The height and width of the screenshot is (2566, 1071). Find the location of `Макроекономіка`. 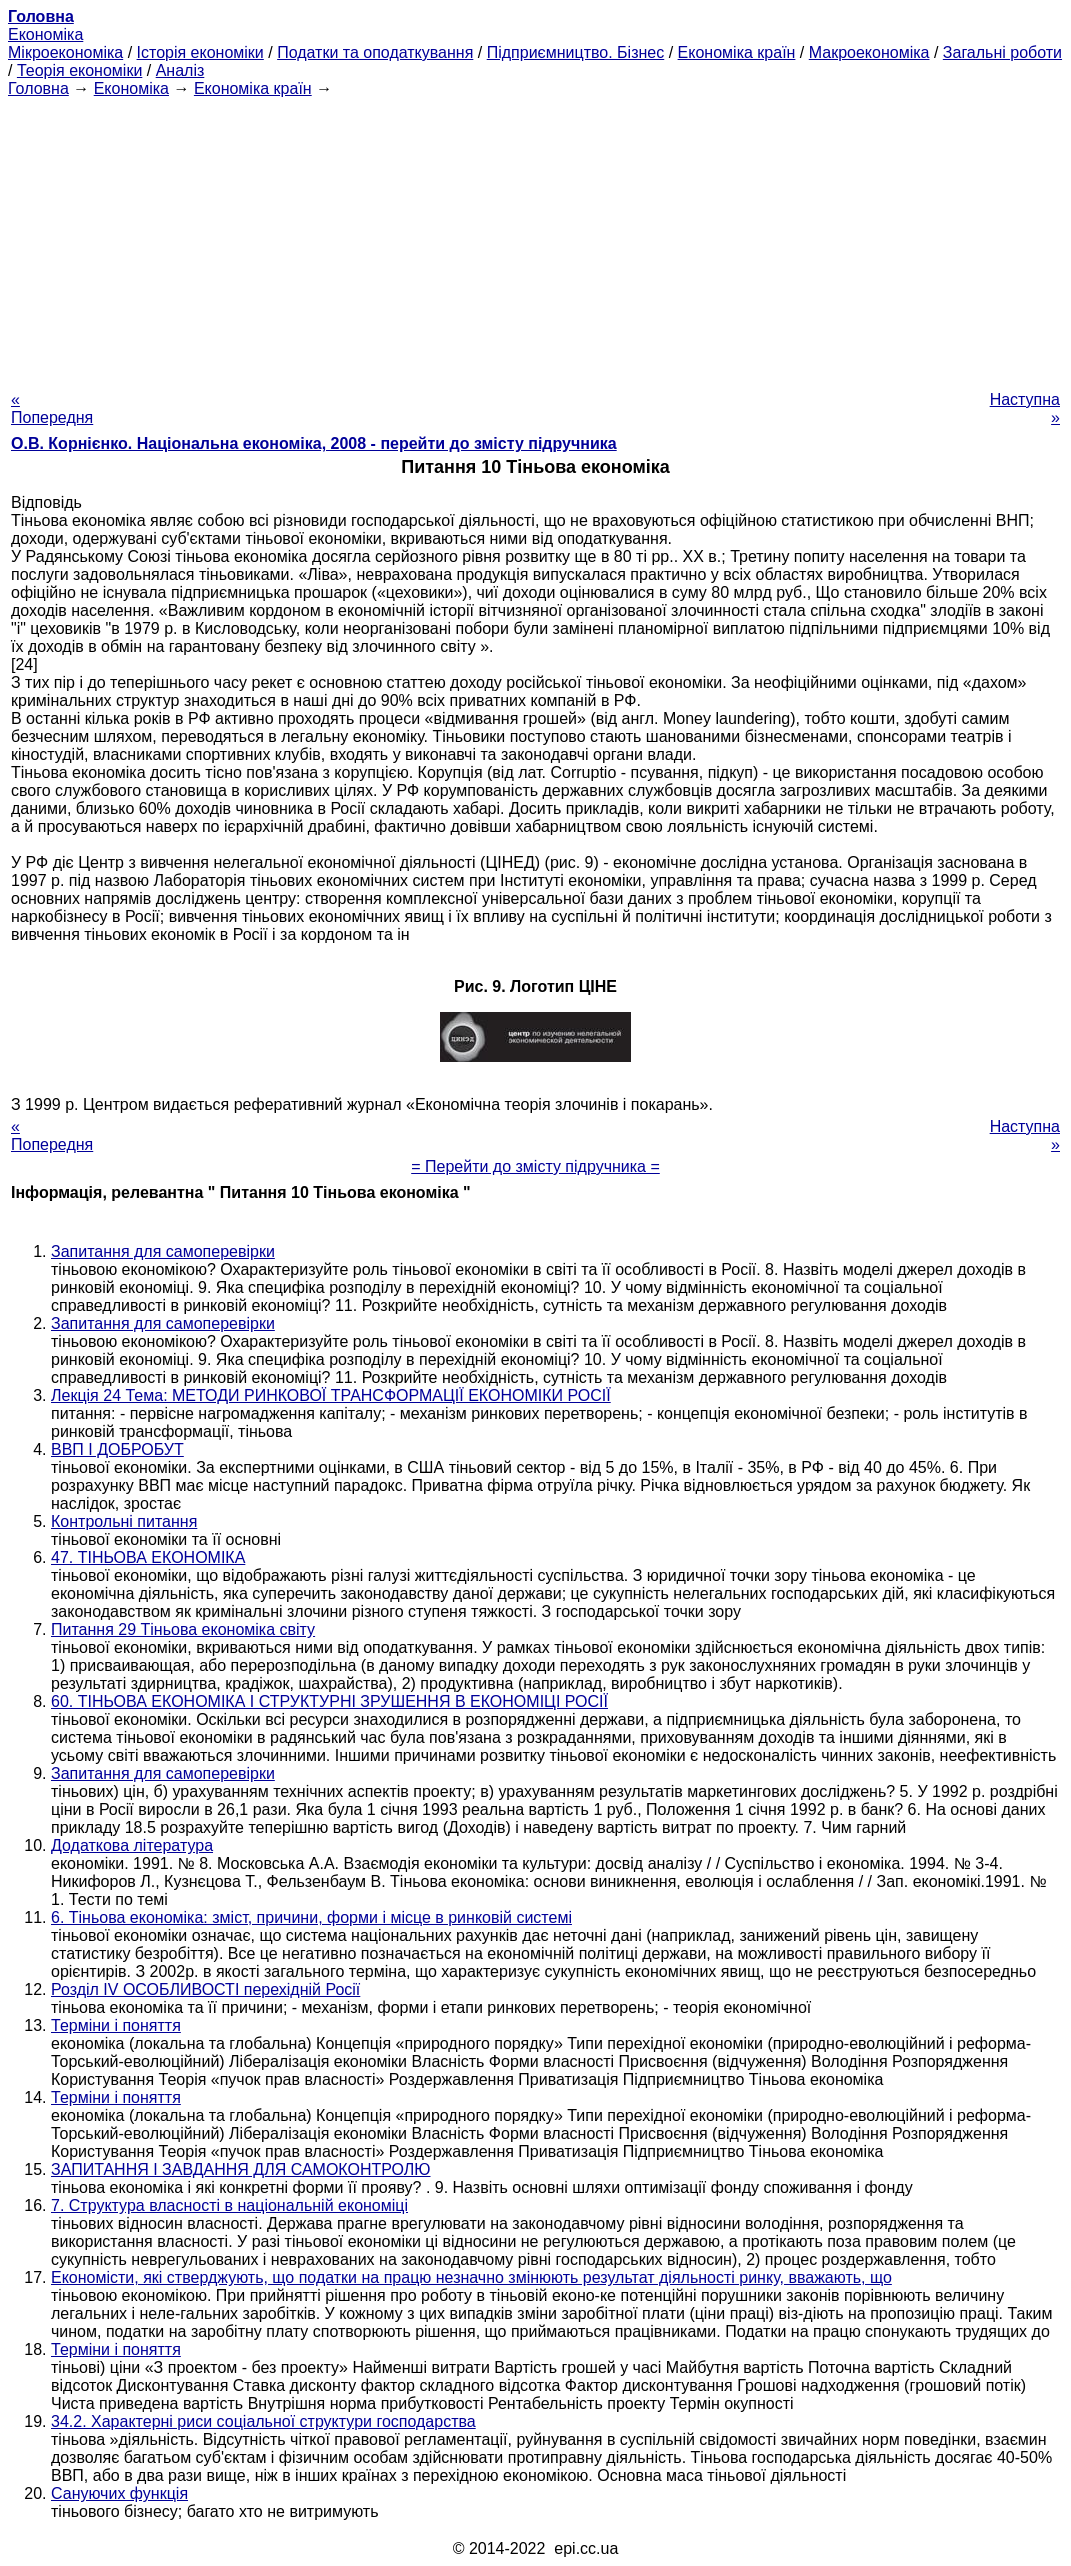

Макроекономіка is located at coordinates (869, 52).